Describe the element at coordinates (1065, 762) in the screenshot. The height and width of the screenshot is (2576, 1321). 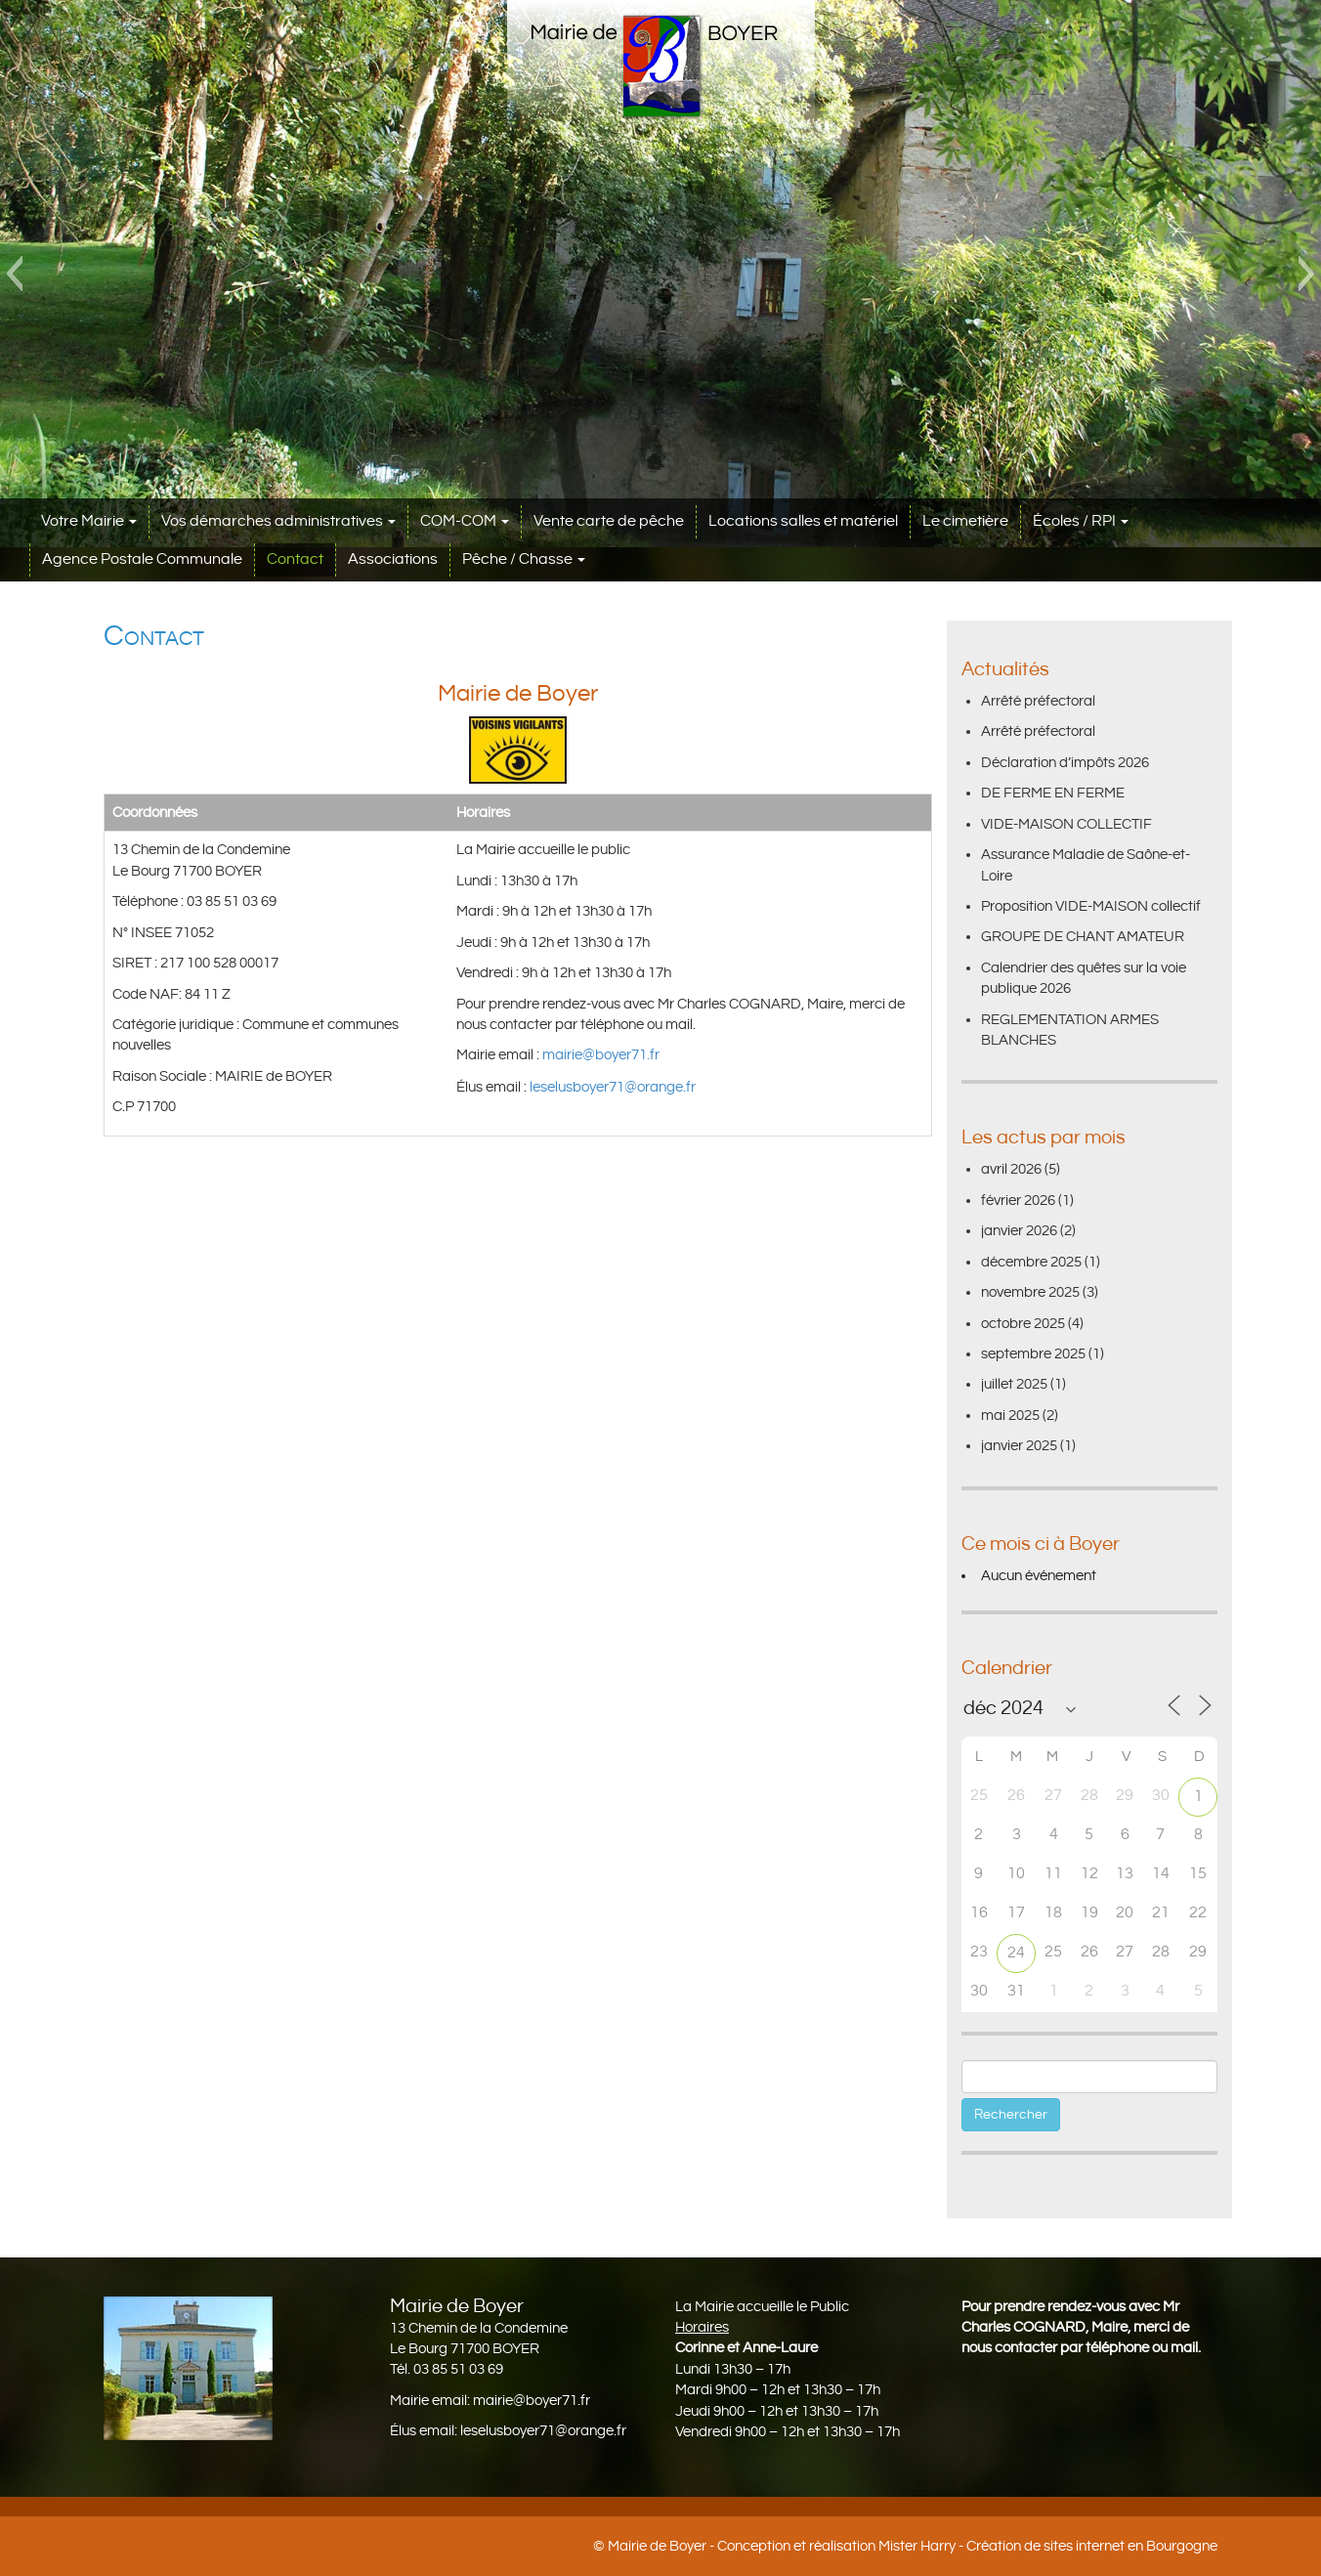
I see `Déclaration d’impôts 2026` at that location.